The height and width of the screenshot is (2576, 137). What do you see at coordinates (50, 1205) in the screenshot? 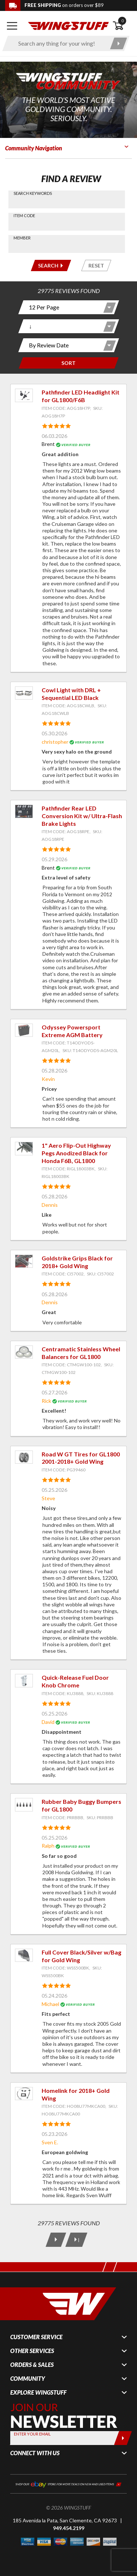
I see `Dennis [View full member profile: Dennis]` at bounding box center [50, 1205].